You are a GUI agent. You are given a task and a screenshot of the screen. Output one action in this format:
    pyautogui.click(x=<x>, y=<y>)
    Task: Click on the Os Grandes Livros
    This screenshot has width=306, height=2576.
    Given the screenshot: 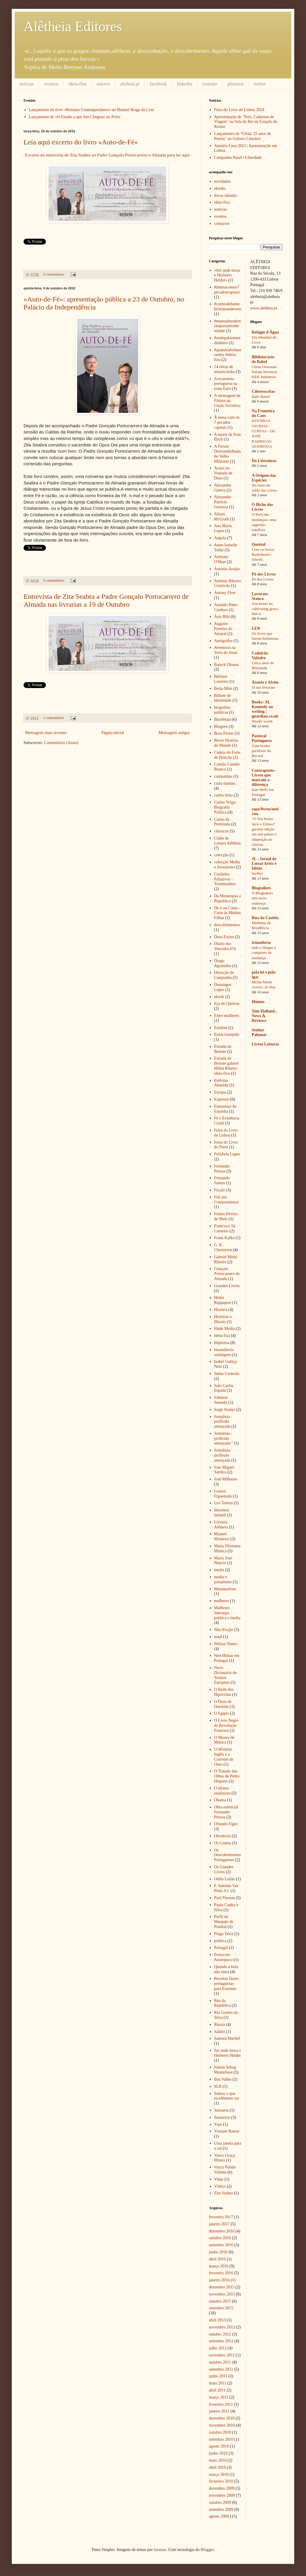 What is the action you would take?
    pyautogui.click(x=224, y=1869)
    